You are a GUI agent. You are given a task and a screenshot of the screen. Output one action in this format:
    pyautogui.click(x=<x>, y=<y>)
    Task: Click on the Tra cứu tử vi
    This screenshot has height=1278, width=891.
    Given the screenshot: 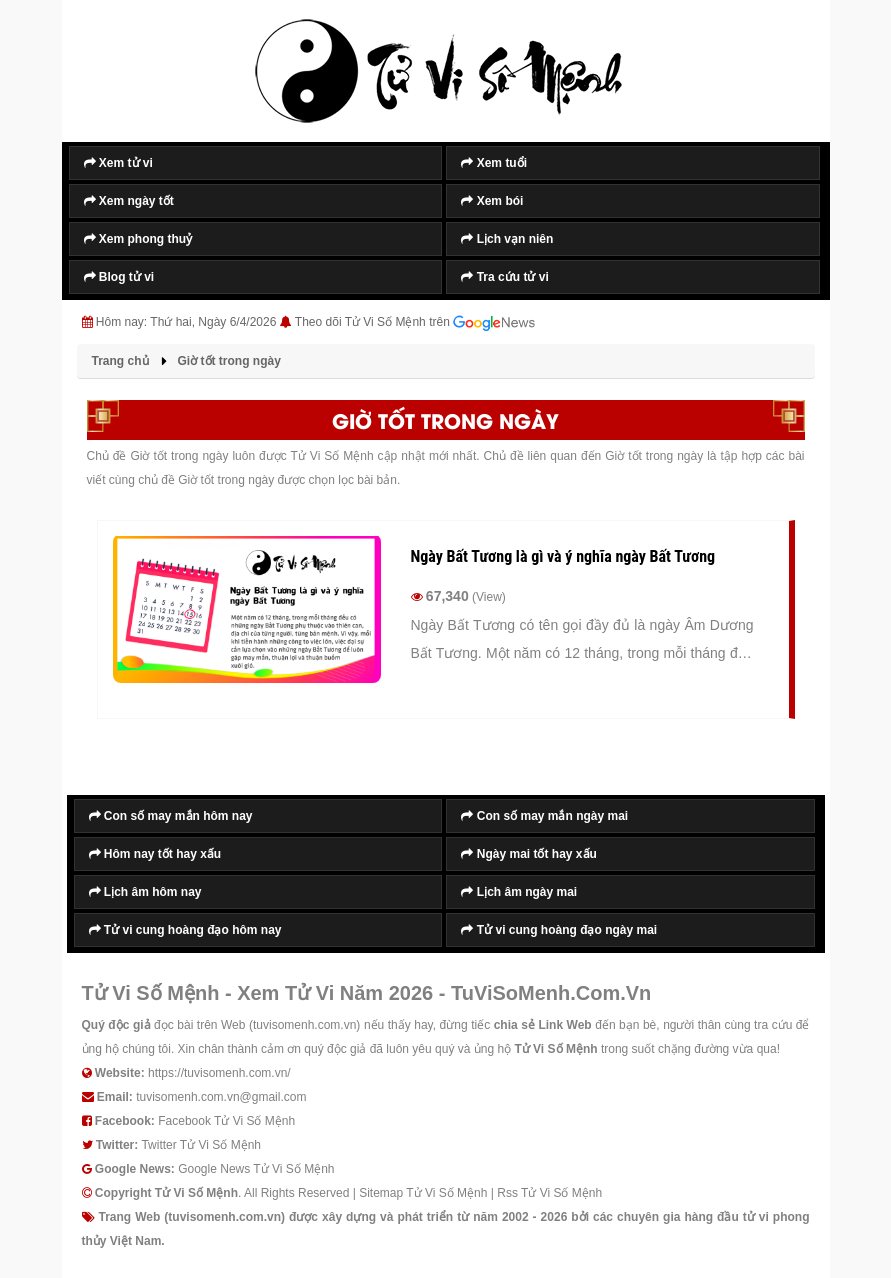 What is the action you would take?
    pyautogui.click(x=504, y=277)
    